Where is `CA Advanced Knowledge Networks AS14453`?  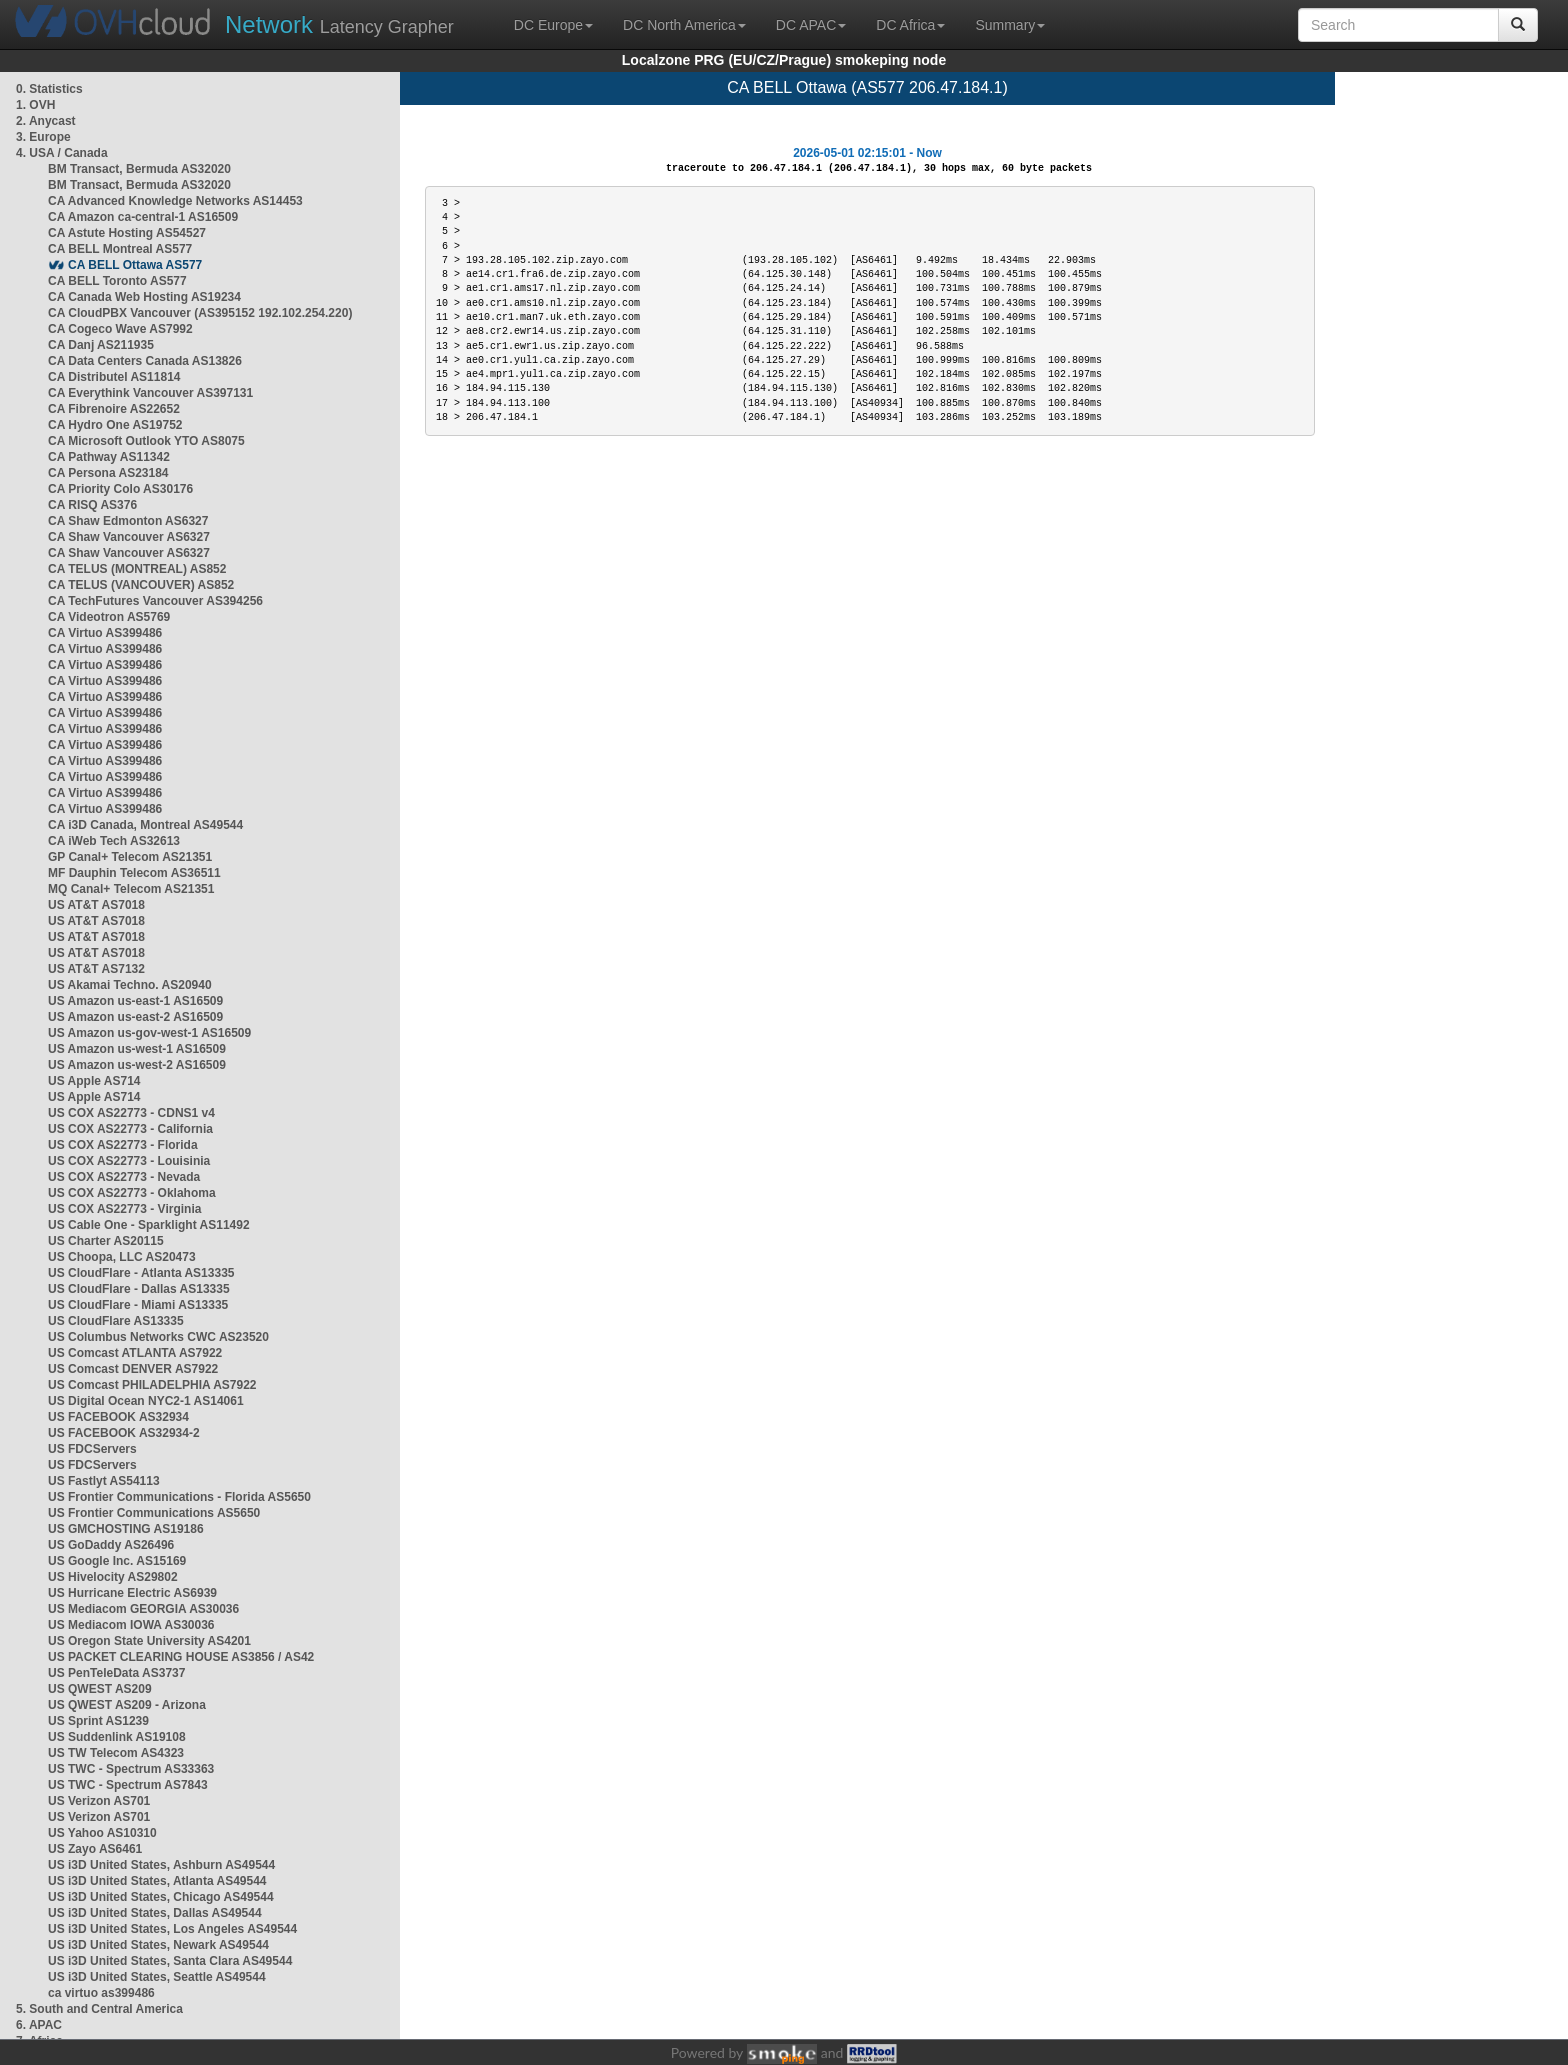 CA Advanced Knowledge Networks AS14453 is located at coordinates (175, 201).